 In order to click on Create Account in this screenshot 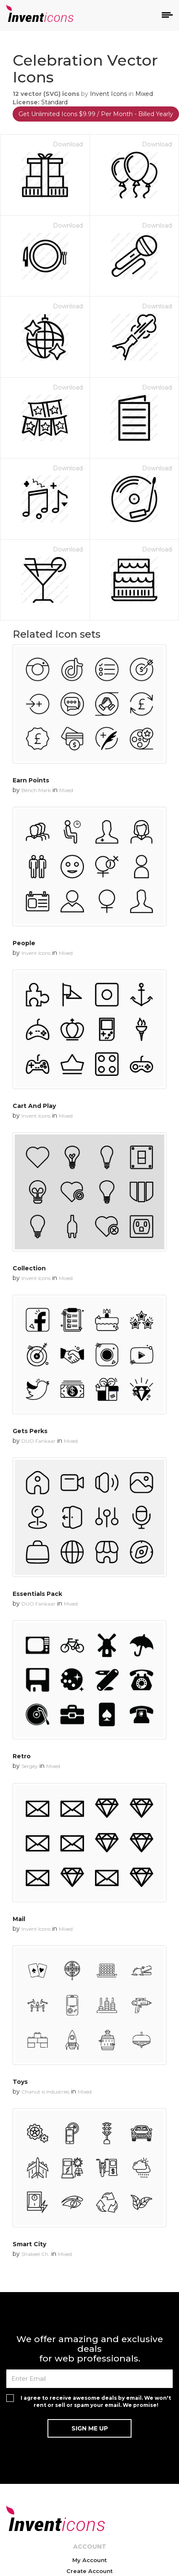, I will do `click(89, 2571)`.